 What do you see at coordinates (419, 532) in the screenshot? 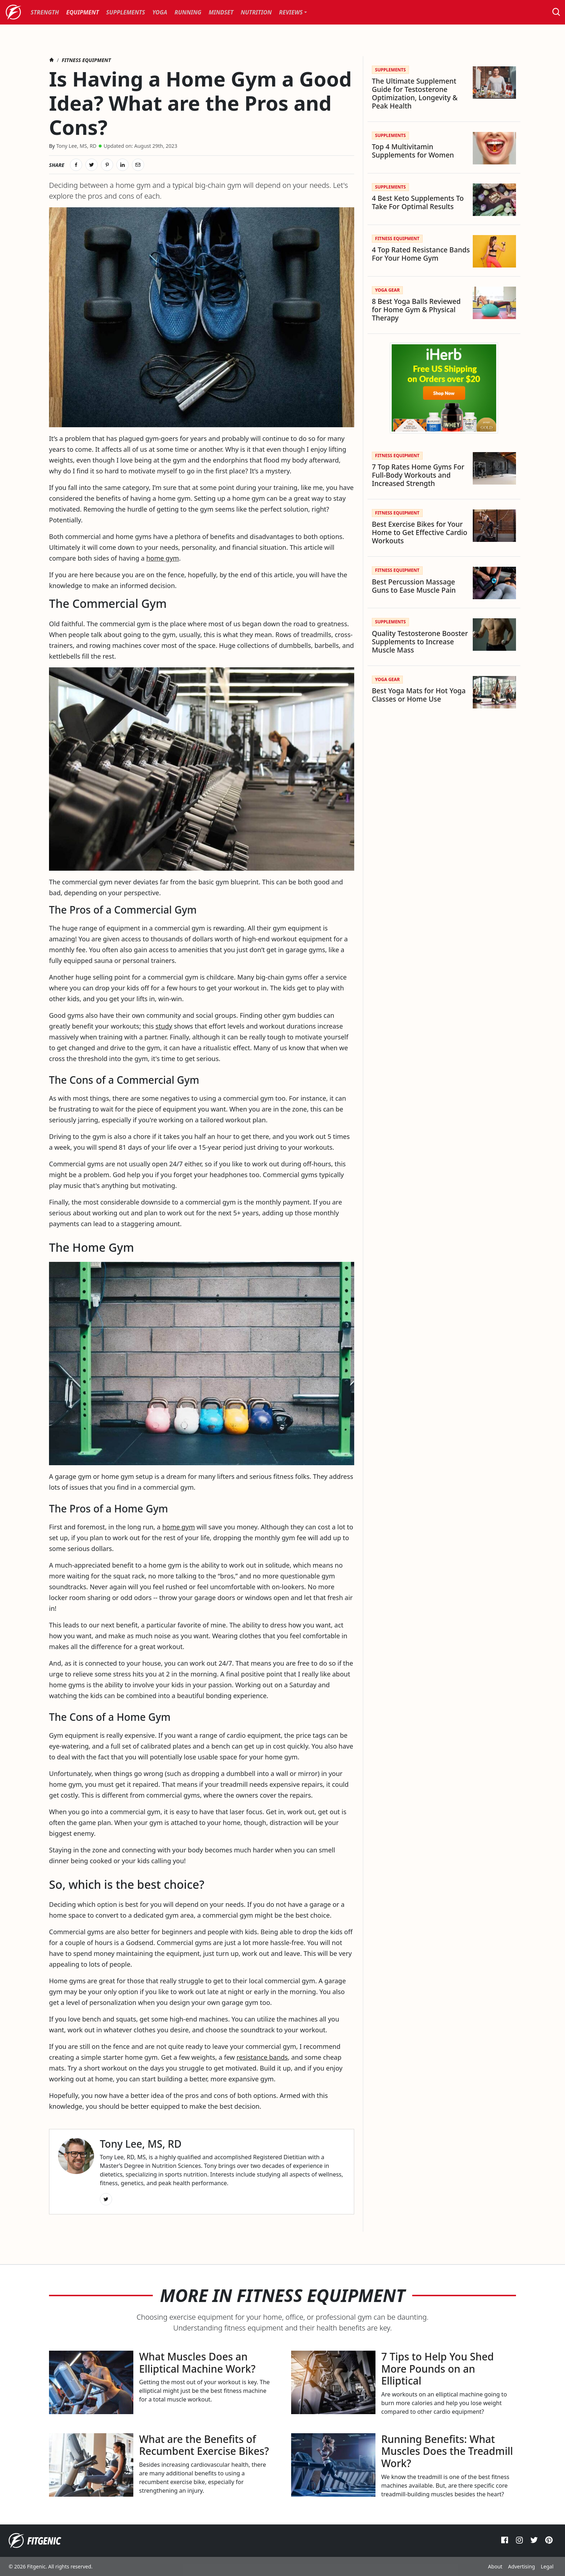
I see `Best Exercise Bikes for Your Home to Get Effective Cardio Workouts` at bounding box center [419, 532].